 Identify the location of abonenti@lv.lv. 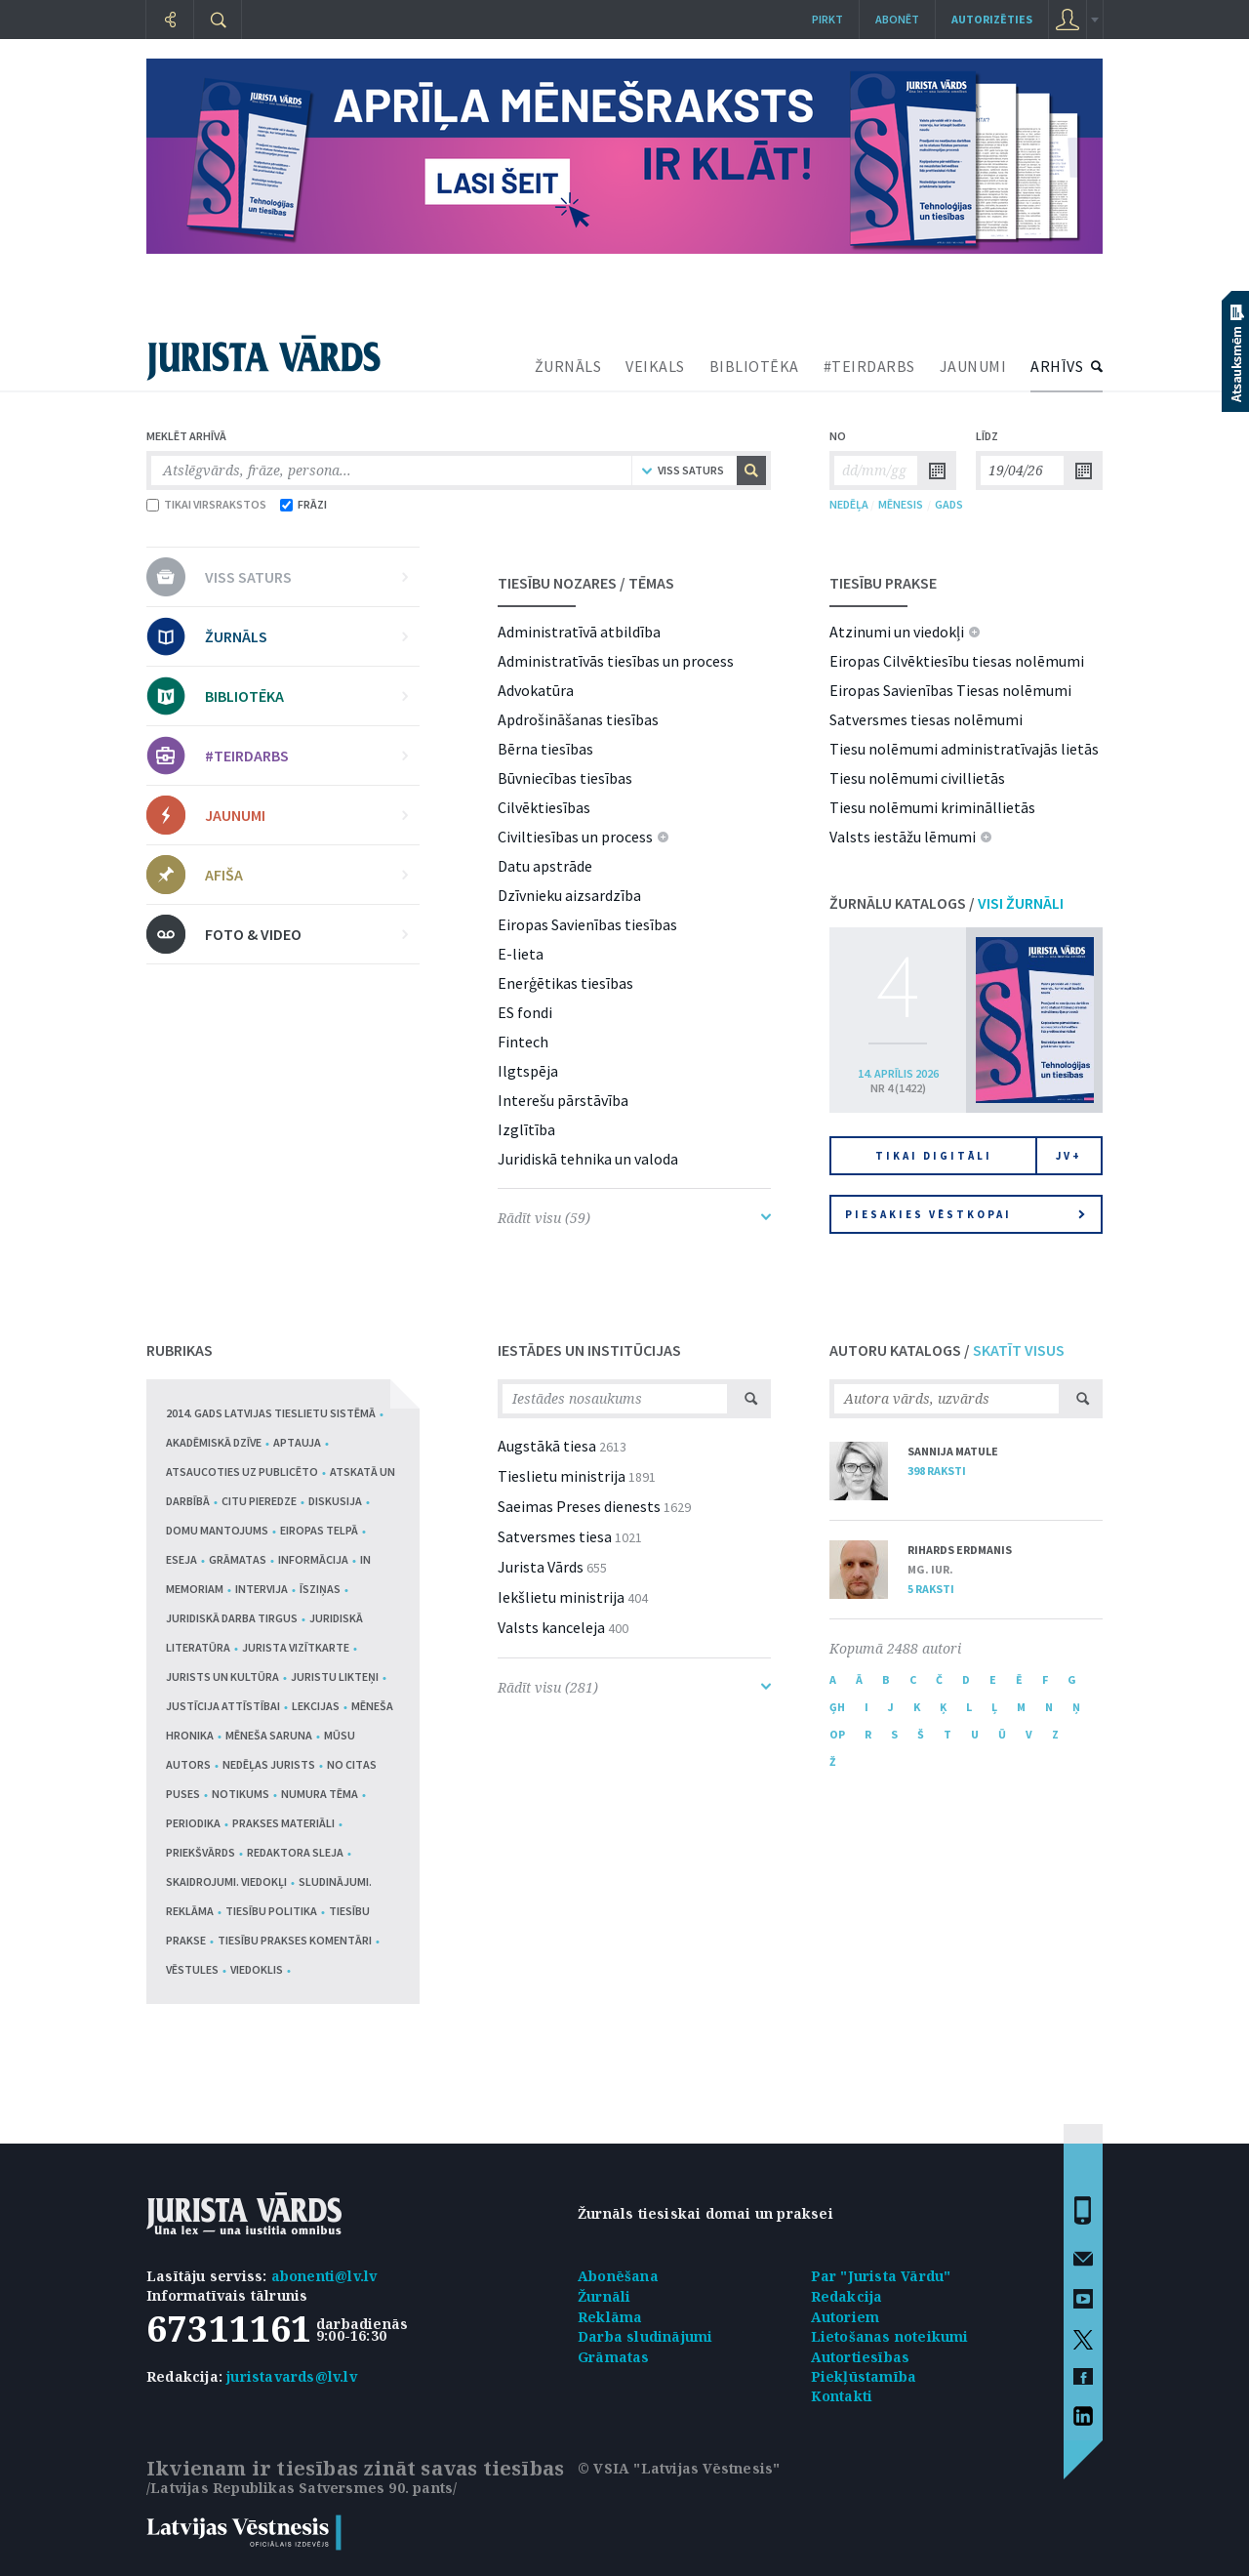
(324, 2276).